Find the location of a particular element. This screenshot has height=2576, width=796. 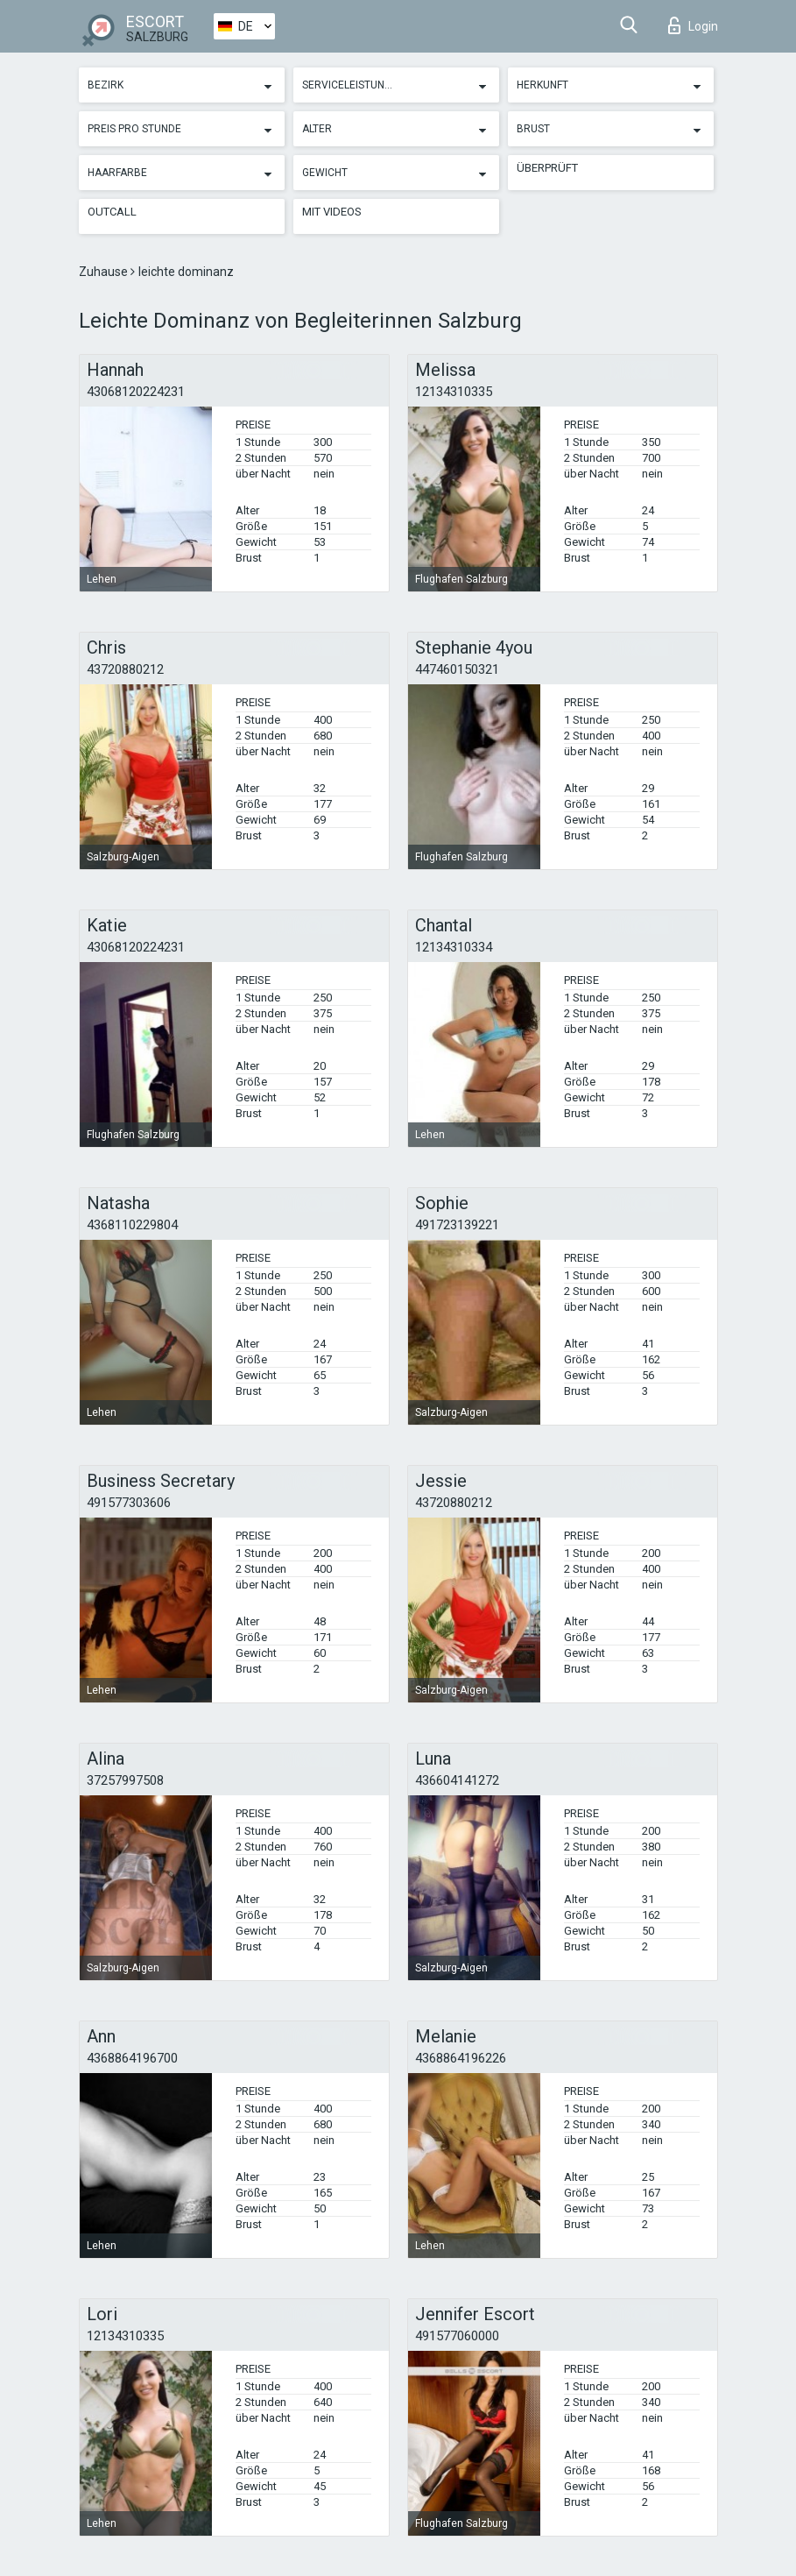

Mit Videos is located at coordinates (332, 211).